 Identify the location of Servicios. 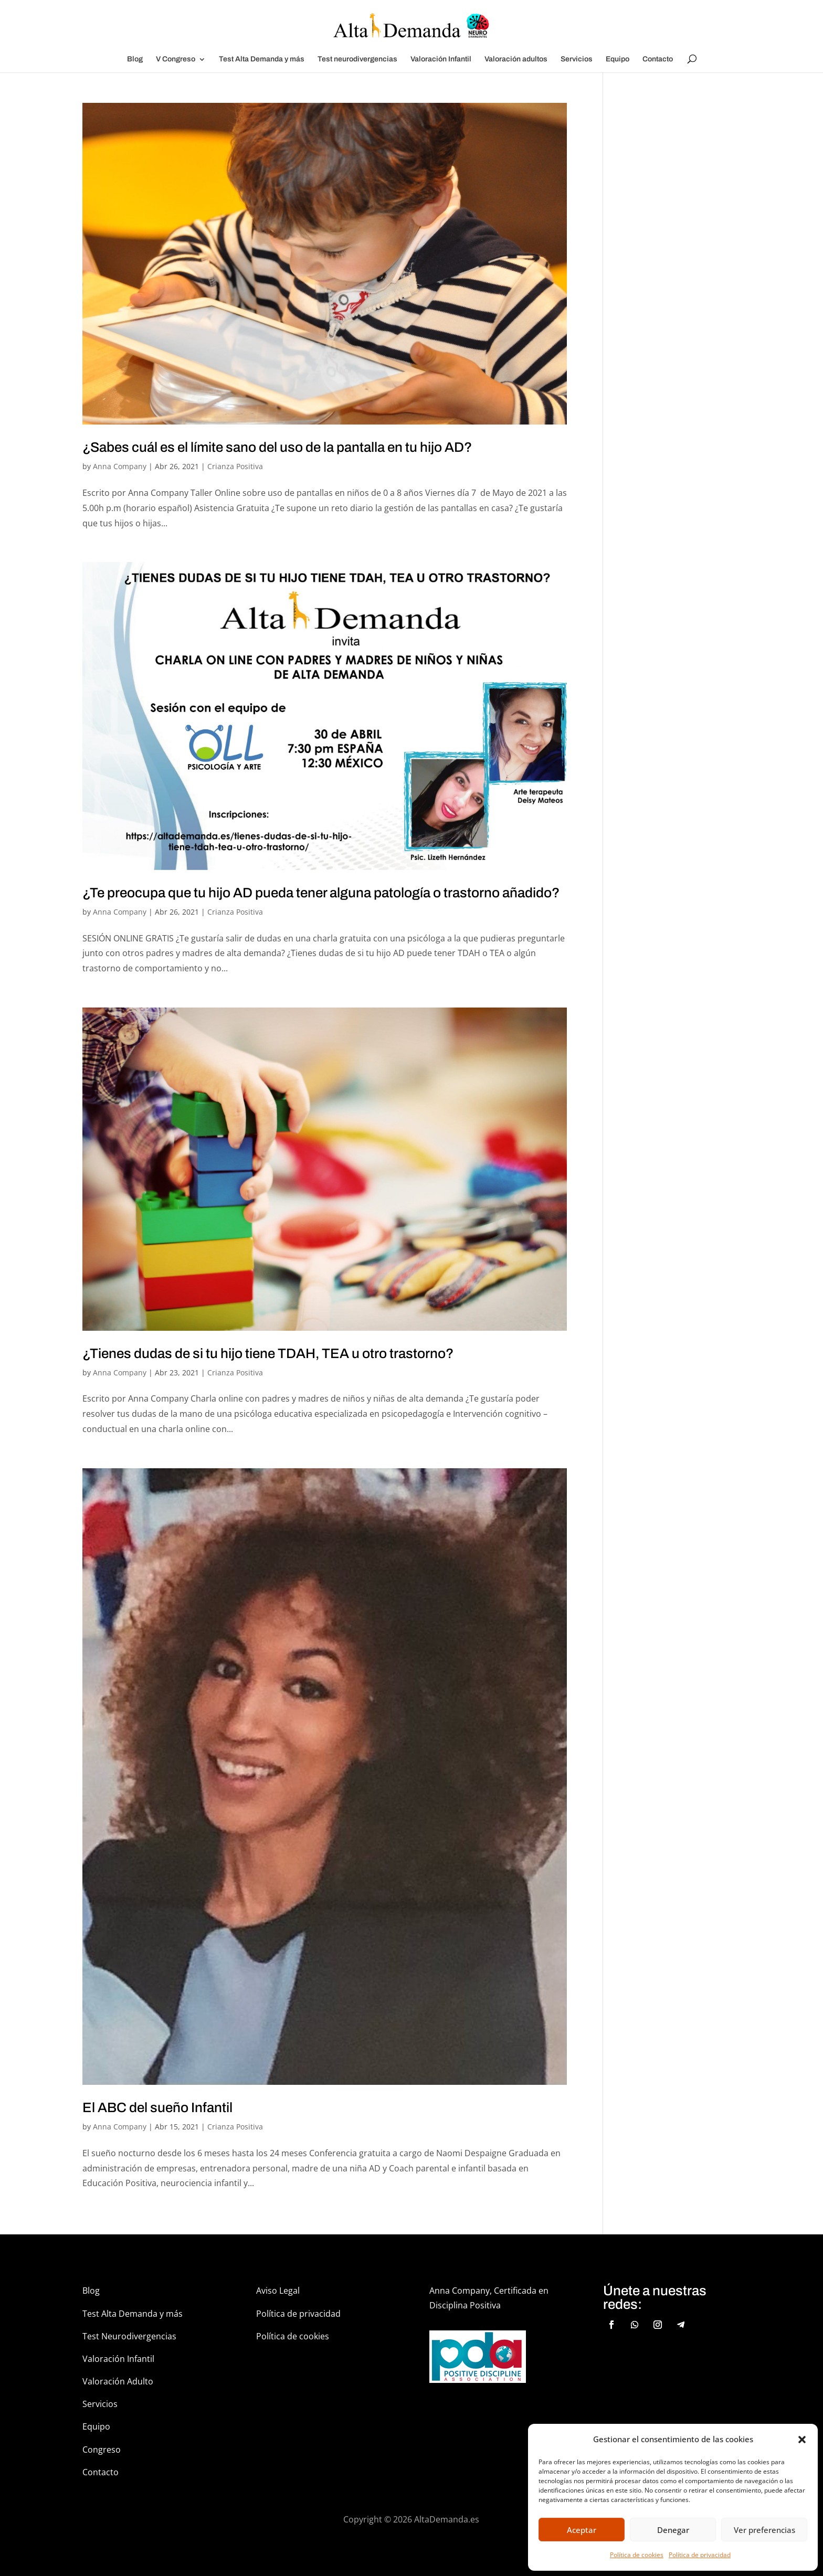
(577, 59).